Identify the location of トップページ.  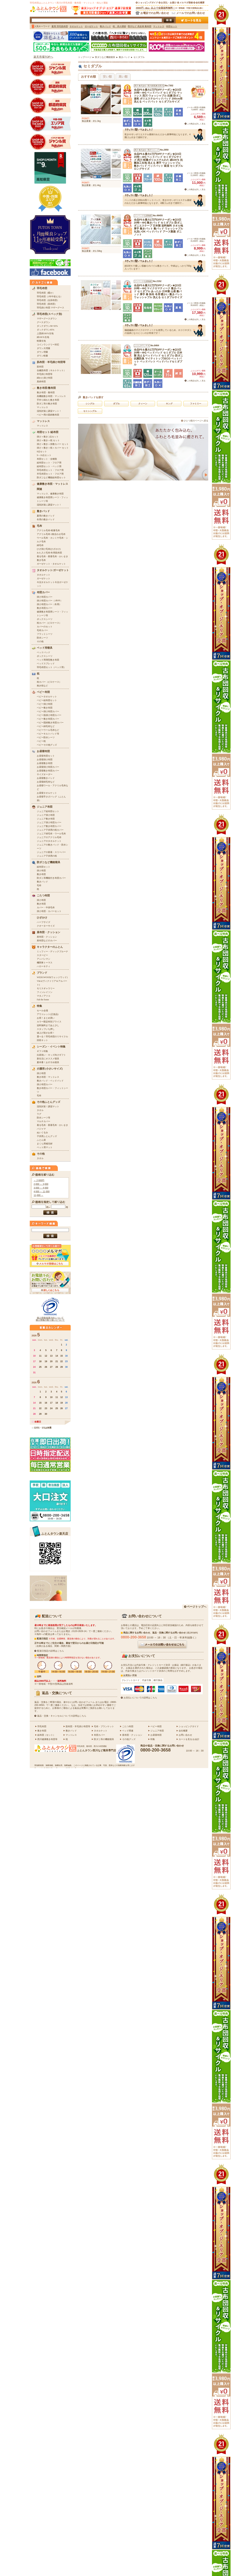
(84, 57).